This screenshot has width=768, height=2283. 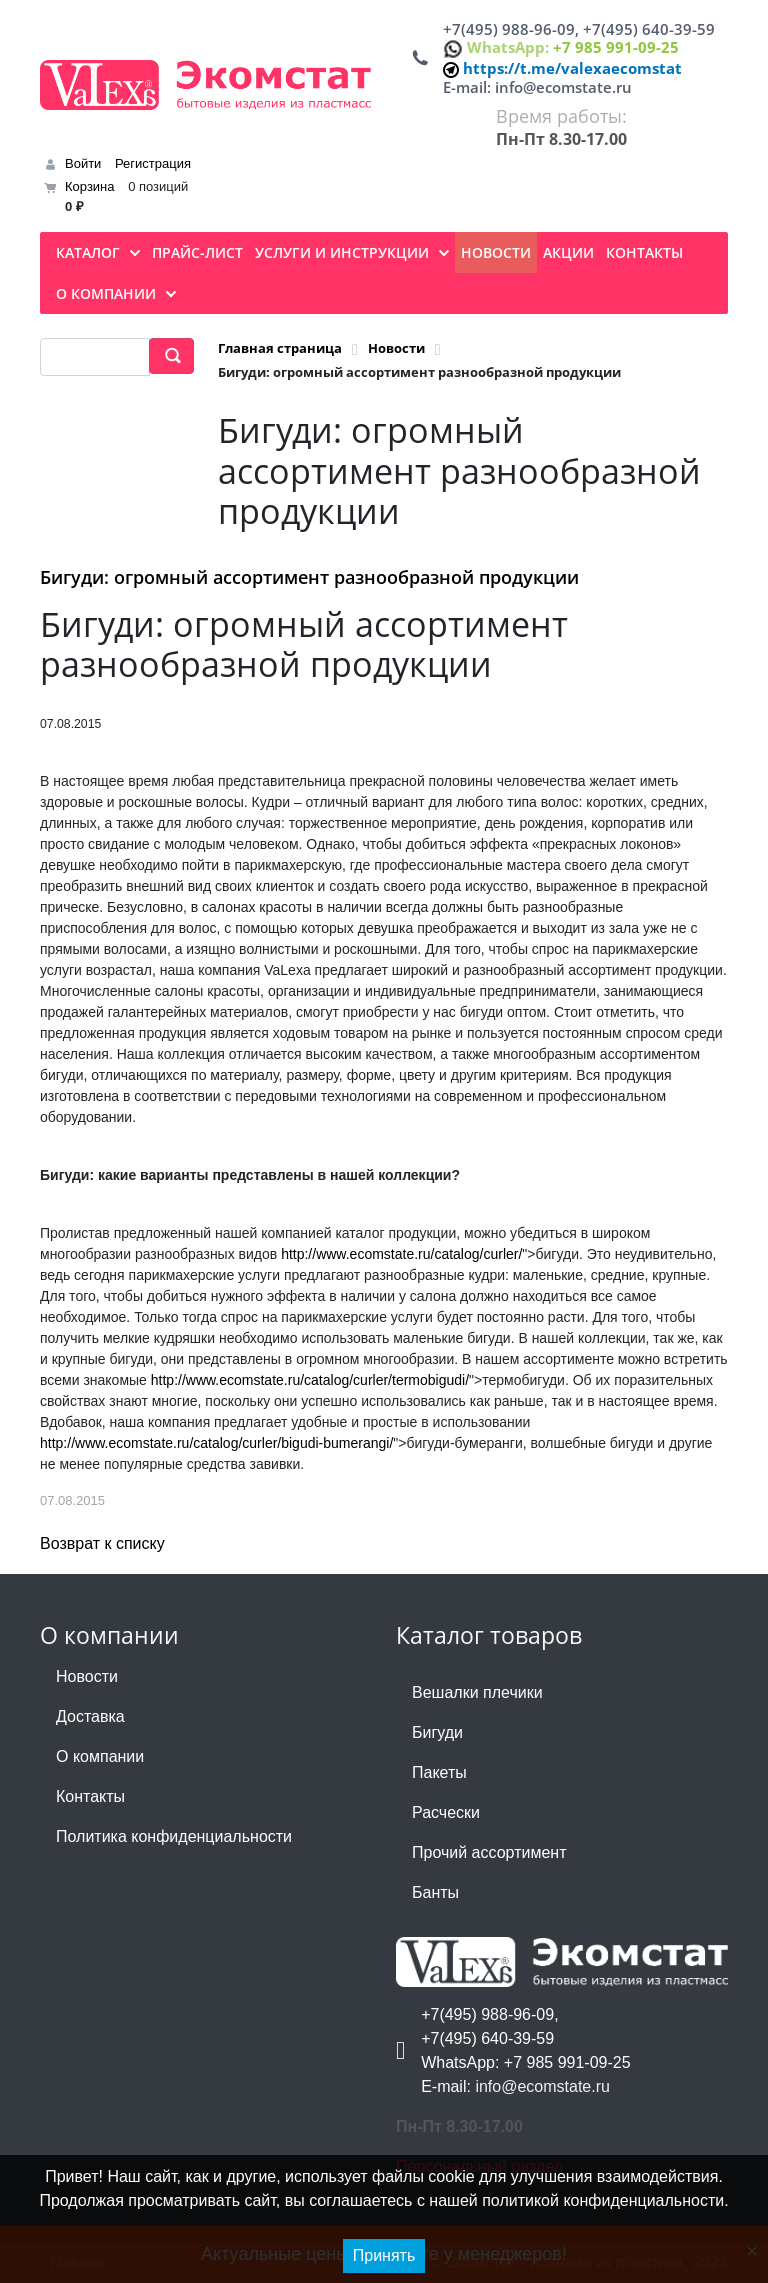 What do you see at coordinates (87, 1676) in the screenshot?
I see `Новости` at bounding box center [87, 1676].